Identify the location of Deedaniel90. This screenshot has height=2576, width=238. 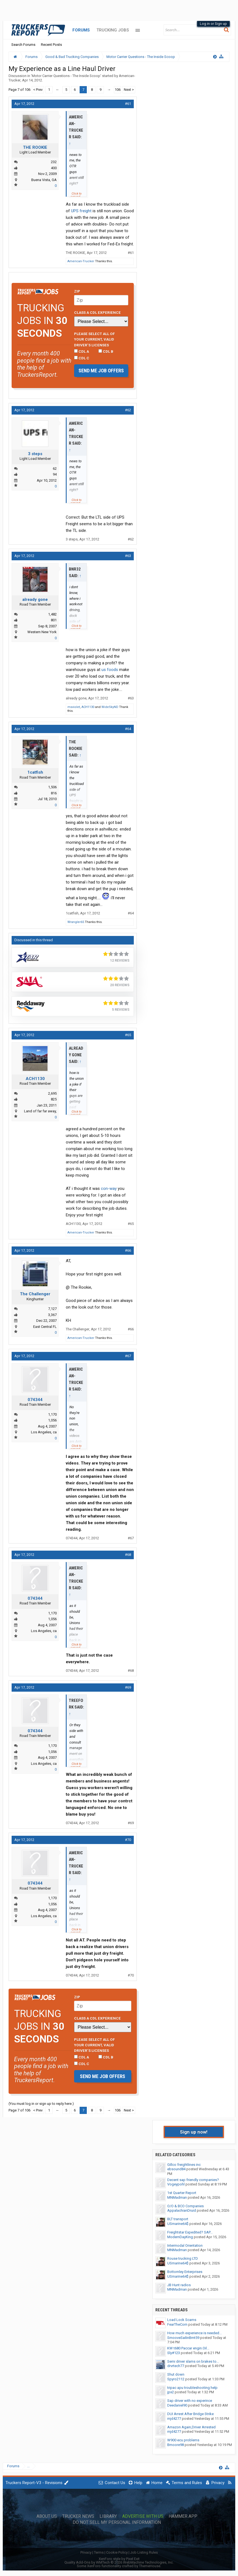
(177, 2405).